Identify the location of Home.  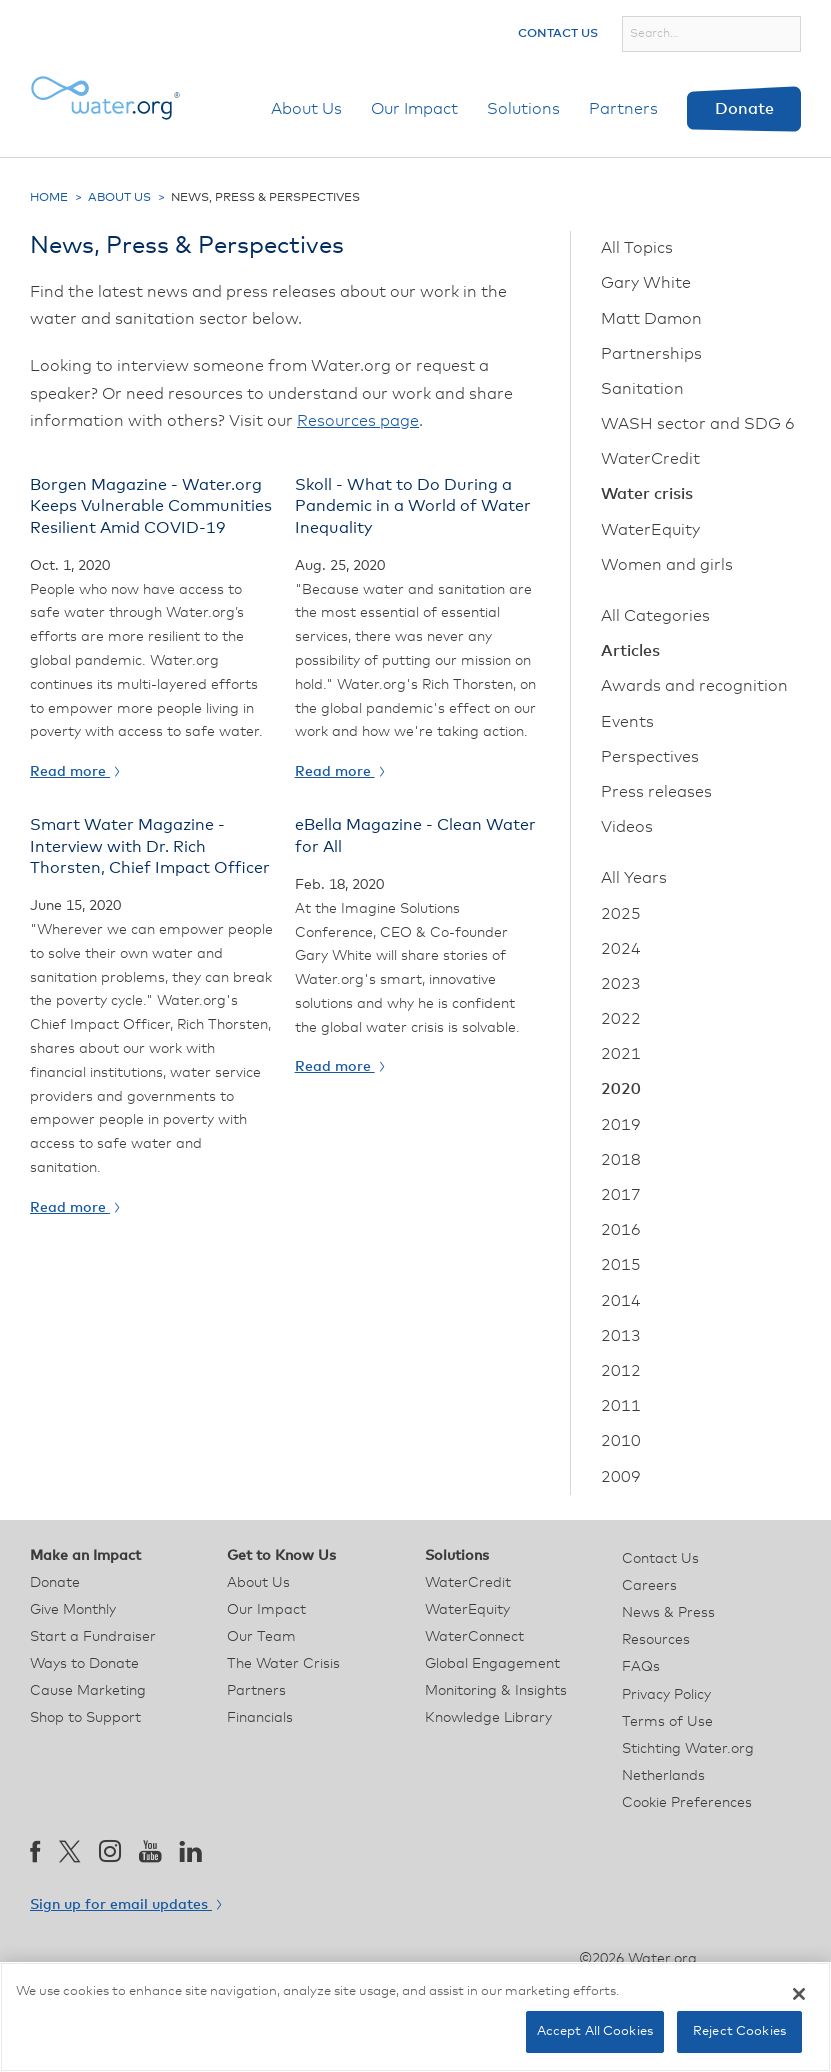
(49, 198).